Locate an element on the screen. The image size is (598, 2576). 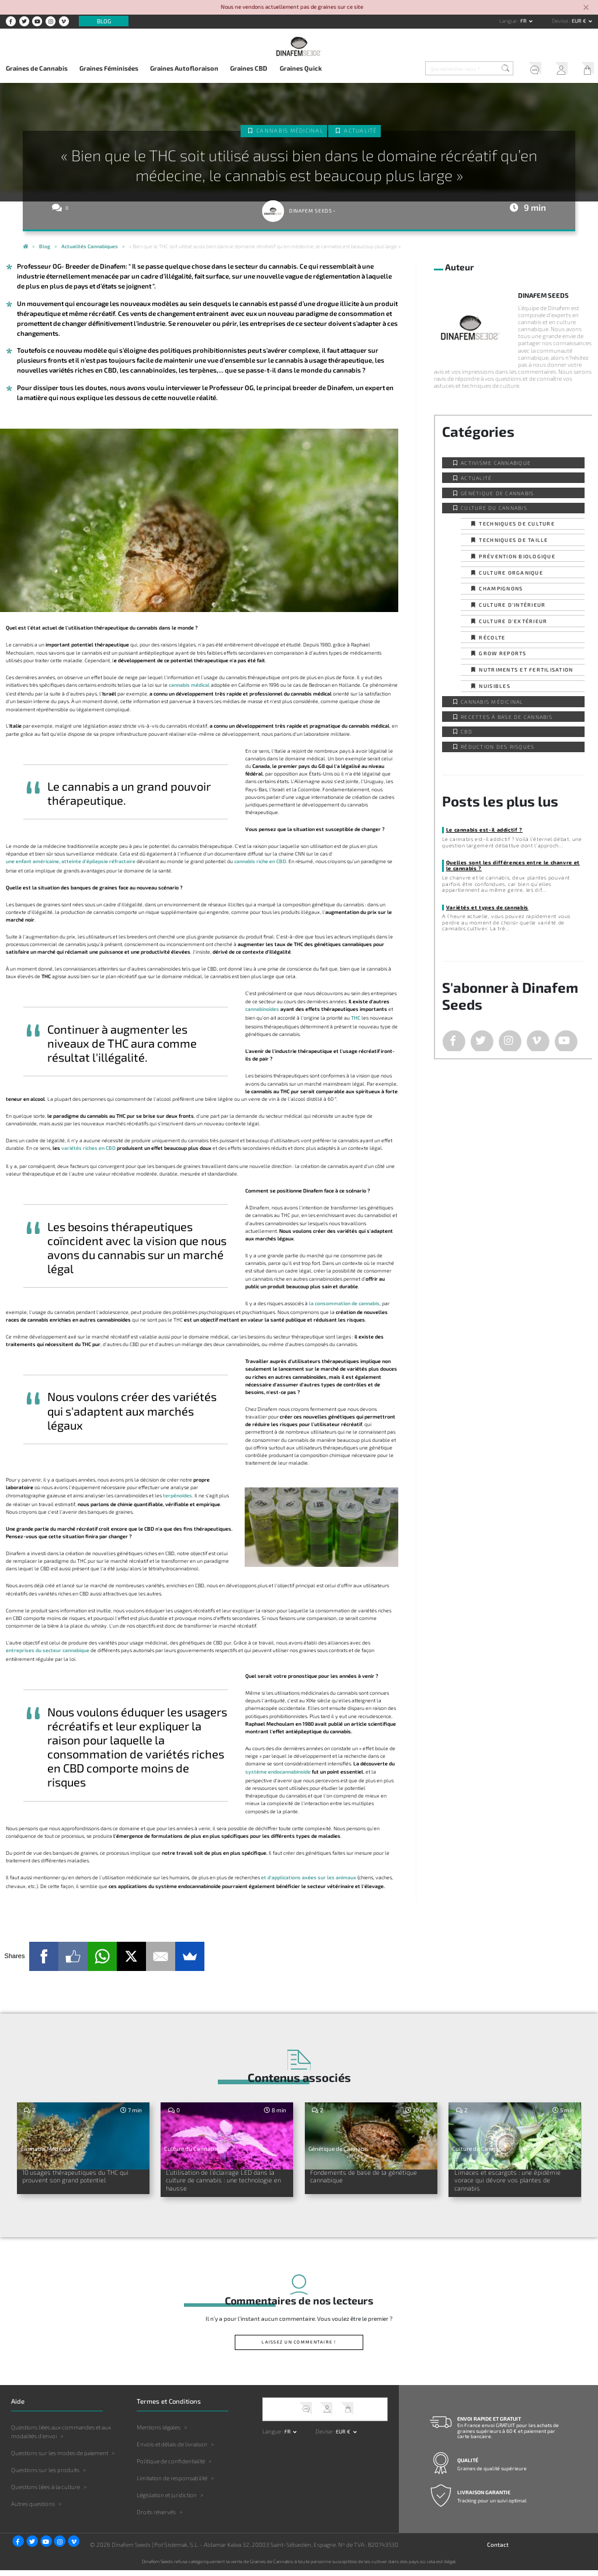
Limitation de responsabilité is located at coordinates (172, 2483).